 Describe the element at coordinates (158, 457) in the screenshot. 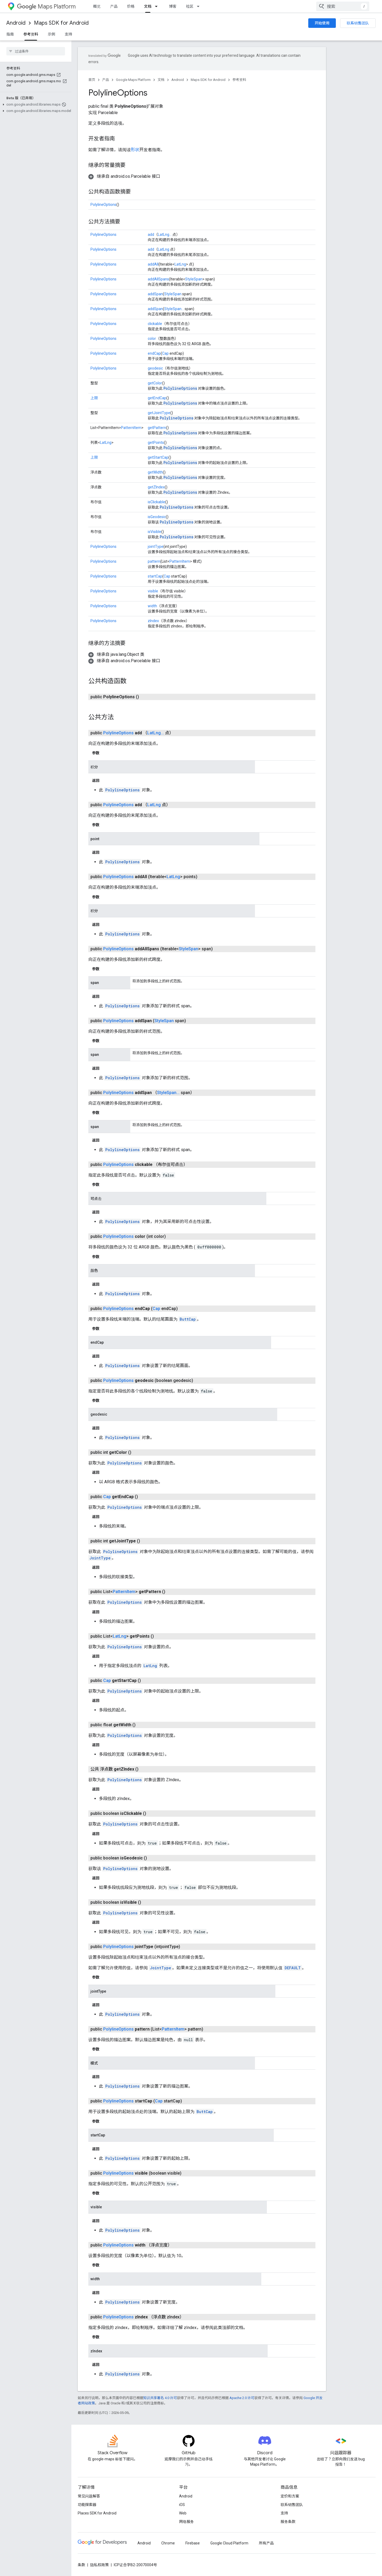

I see `getStartCap` at that location.